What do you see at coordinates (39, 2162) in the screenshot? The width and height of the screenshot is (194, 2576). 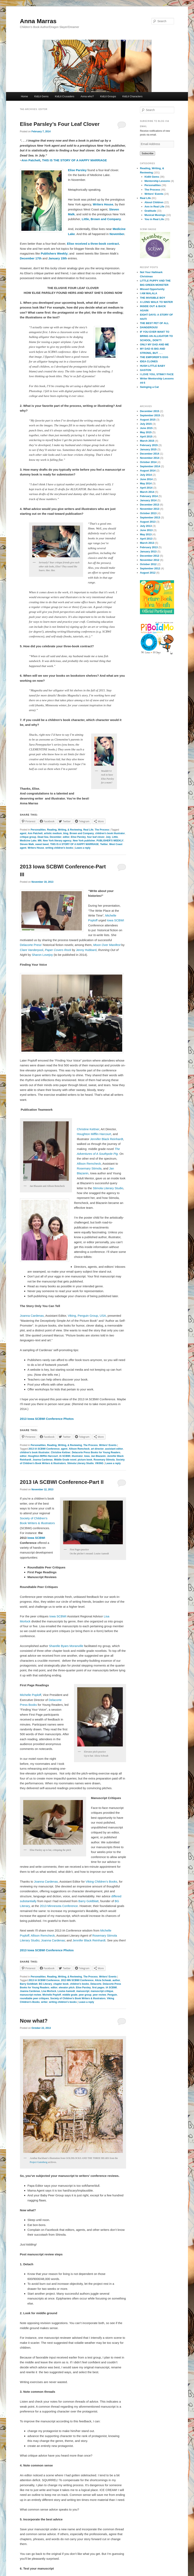 I see `Project Gutenberg` at bounding box center [39, 2162].